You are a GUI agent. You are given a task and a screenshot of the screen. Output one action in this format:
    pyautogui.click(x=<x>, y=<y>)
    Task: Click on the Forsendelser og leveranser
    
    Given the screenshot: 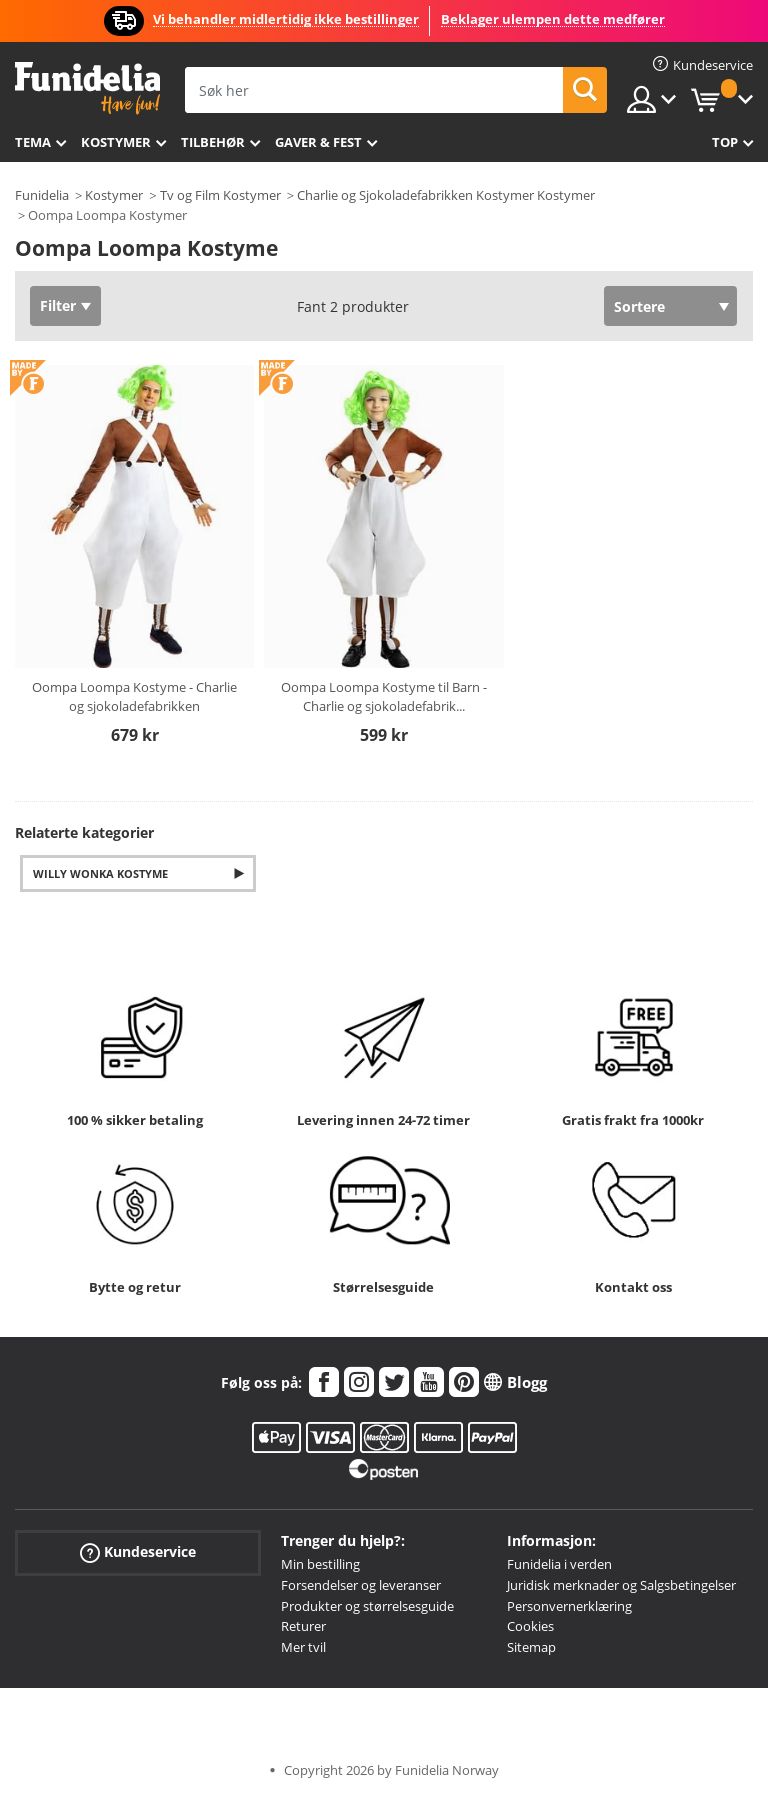 What is the action you would take?
    pyautogui.click(x=361, y=1585)
    